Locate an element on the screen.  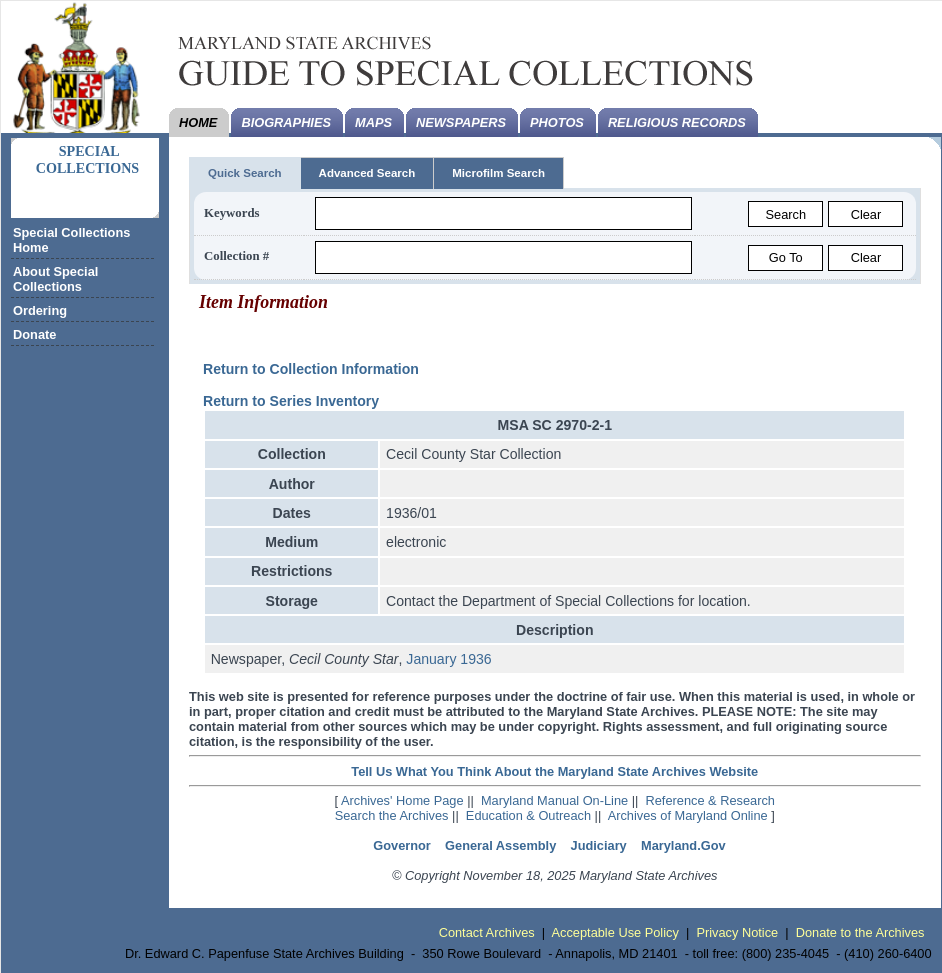
Ordering is located at coordinates (40, 310).